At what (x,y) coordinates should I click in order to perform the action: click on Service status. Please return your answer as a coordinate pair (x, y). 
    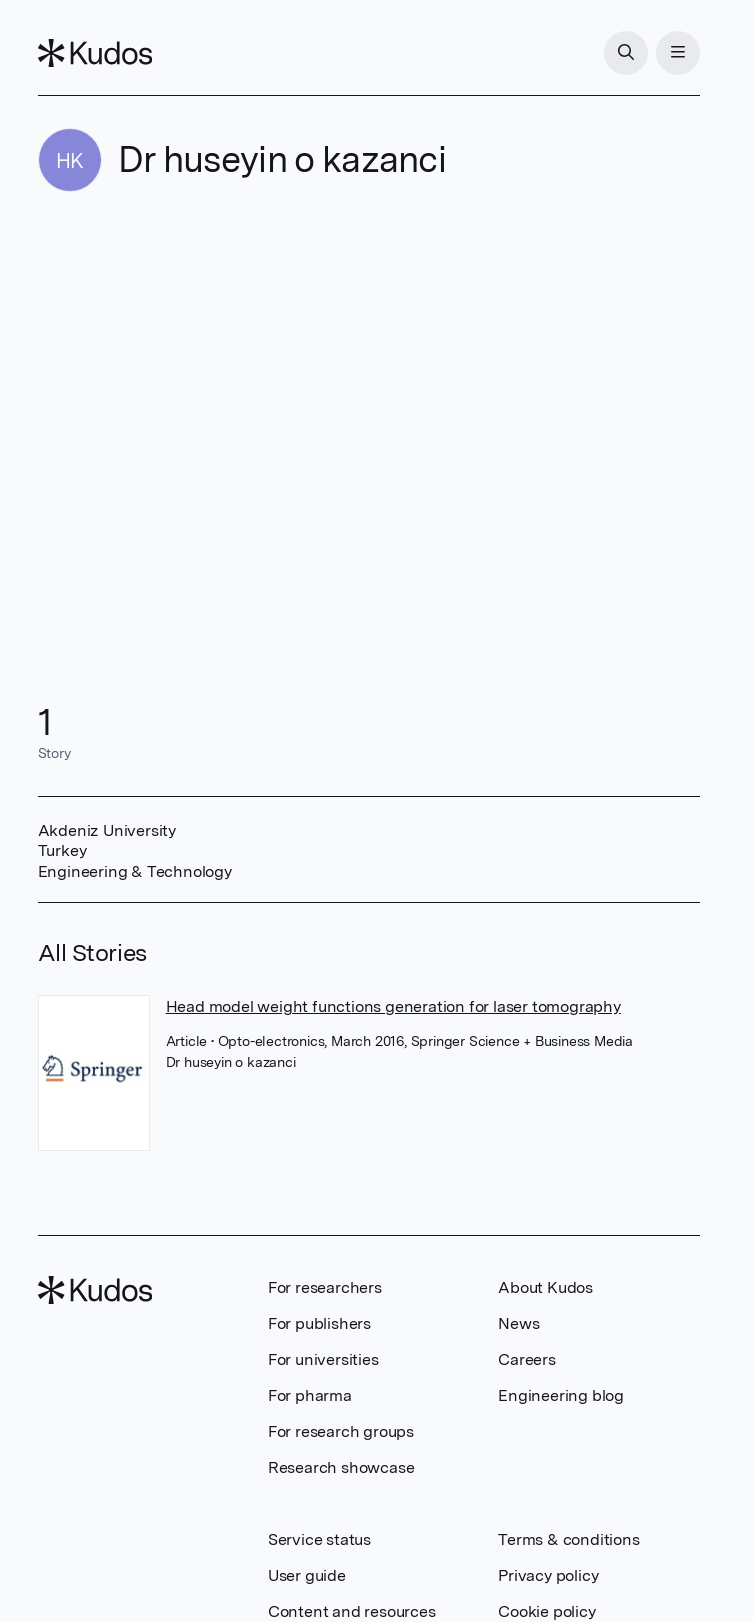
    Looking at the image, I should click on (319, 1539).